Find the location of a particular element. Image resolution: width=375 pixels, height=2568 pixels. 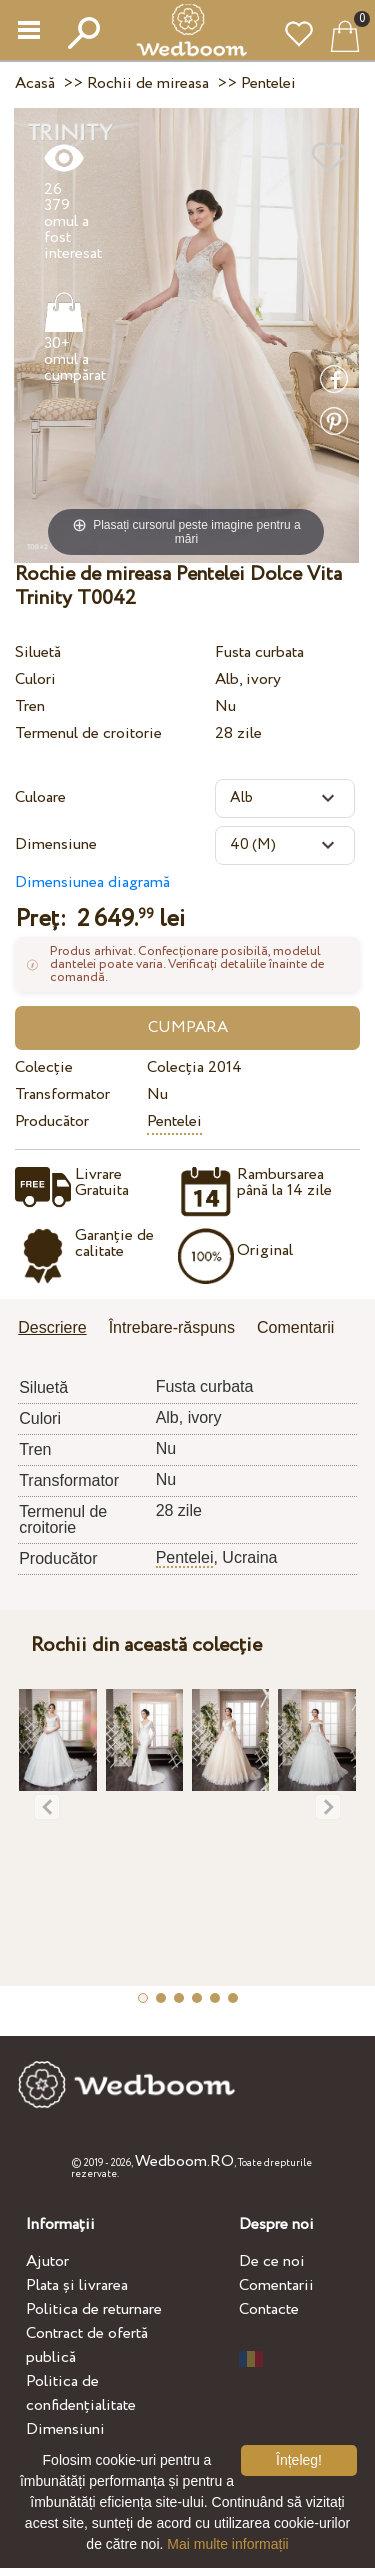

Dimensiune is located at coordinates (56, 844).